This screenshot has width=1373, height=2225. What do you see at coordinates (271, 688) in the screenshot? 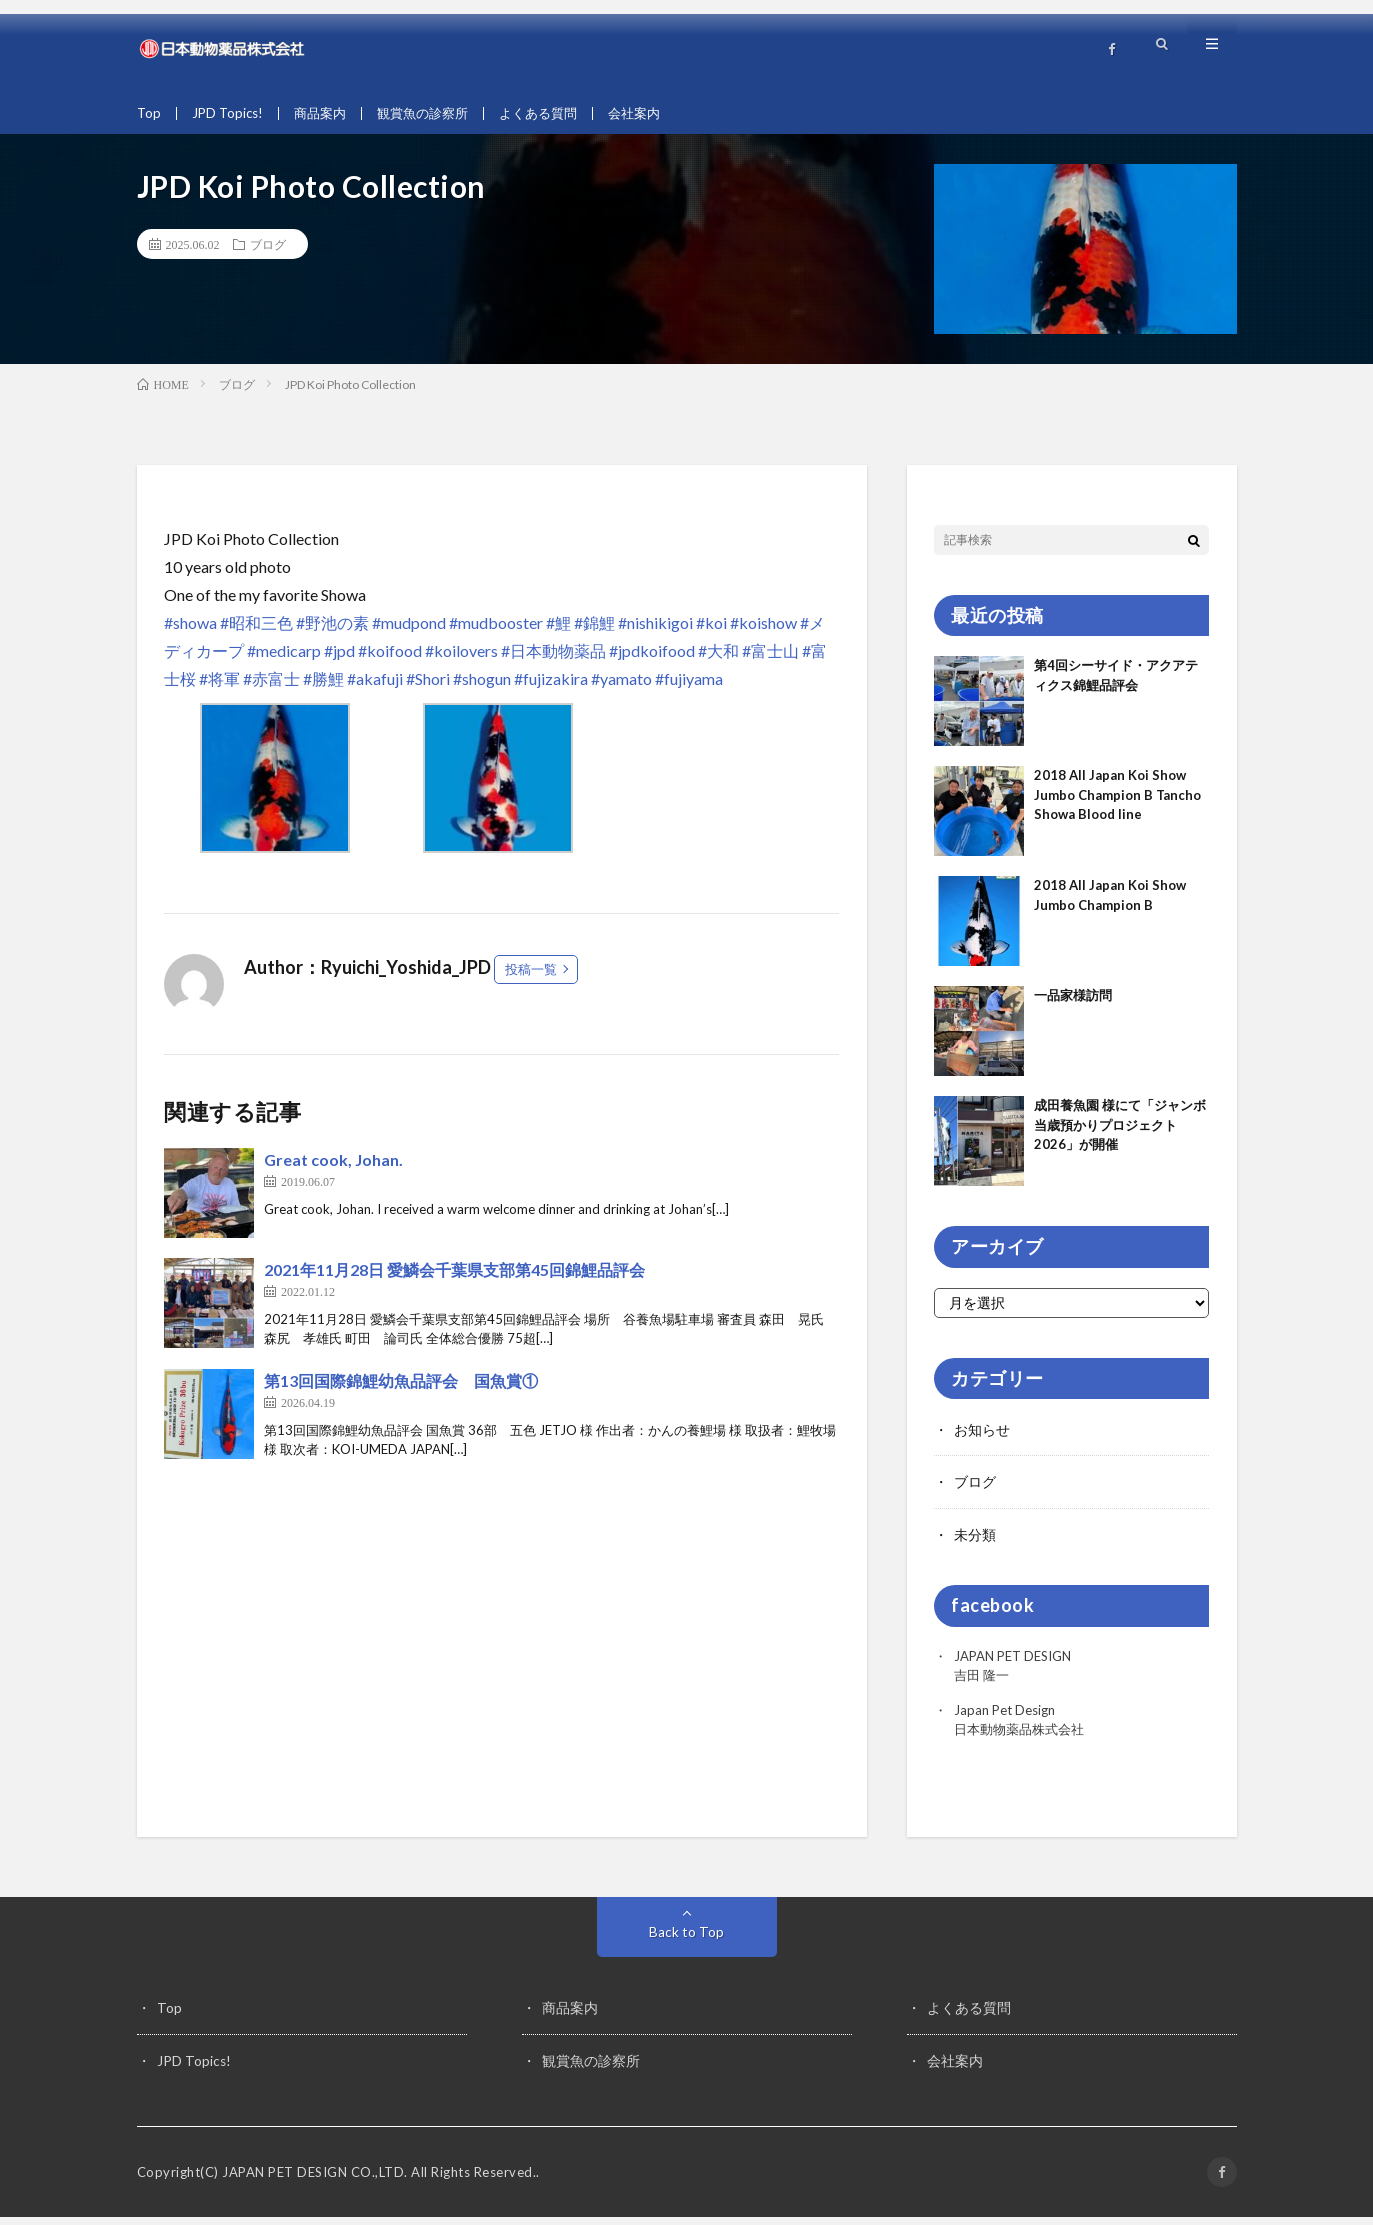
I see `#赤富士 [link]` at bounding box center [271, 688].